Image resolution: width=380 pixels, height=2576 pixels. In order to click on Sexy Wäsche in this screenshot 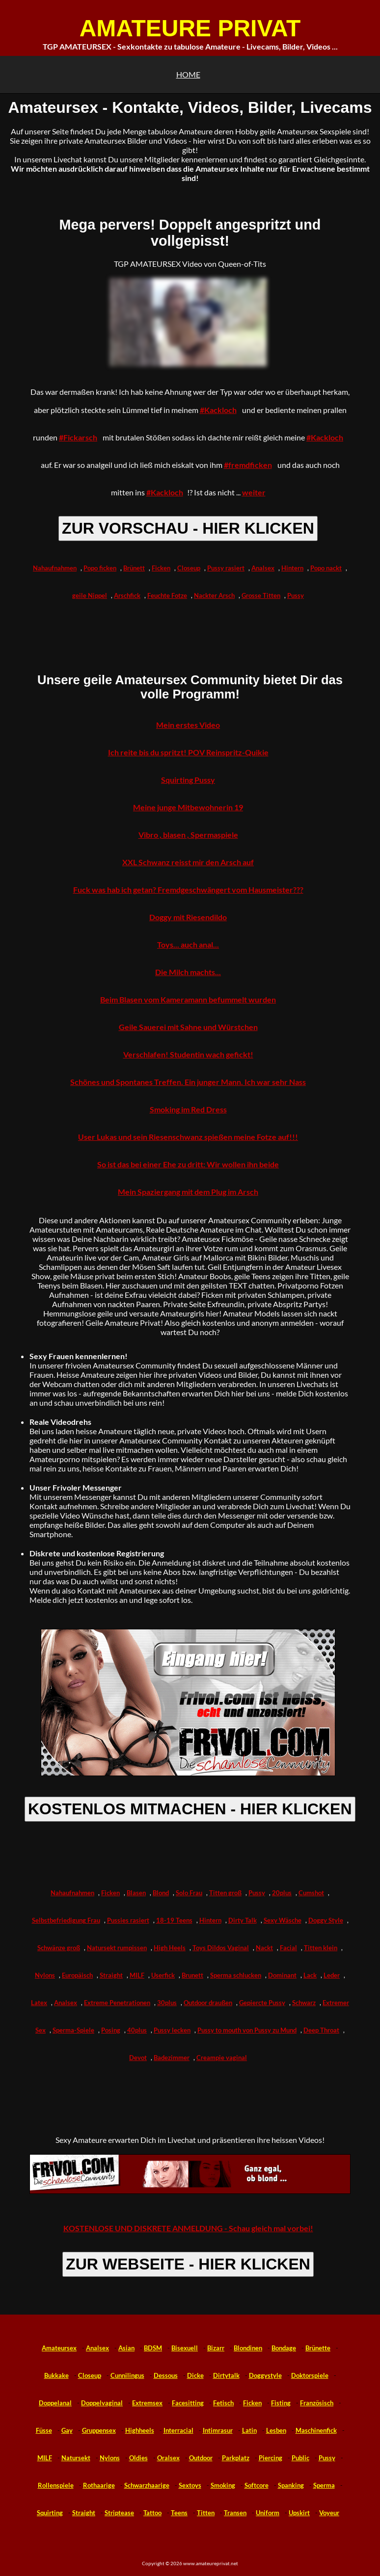, I will do `click(282, 1920)`.